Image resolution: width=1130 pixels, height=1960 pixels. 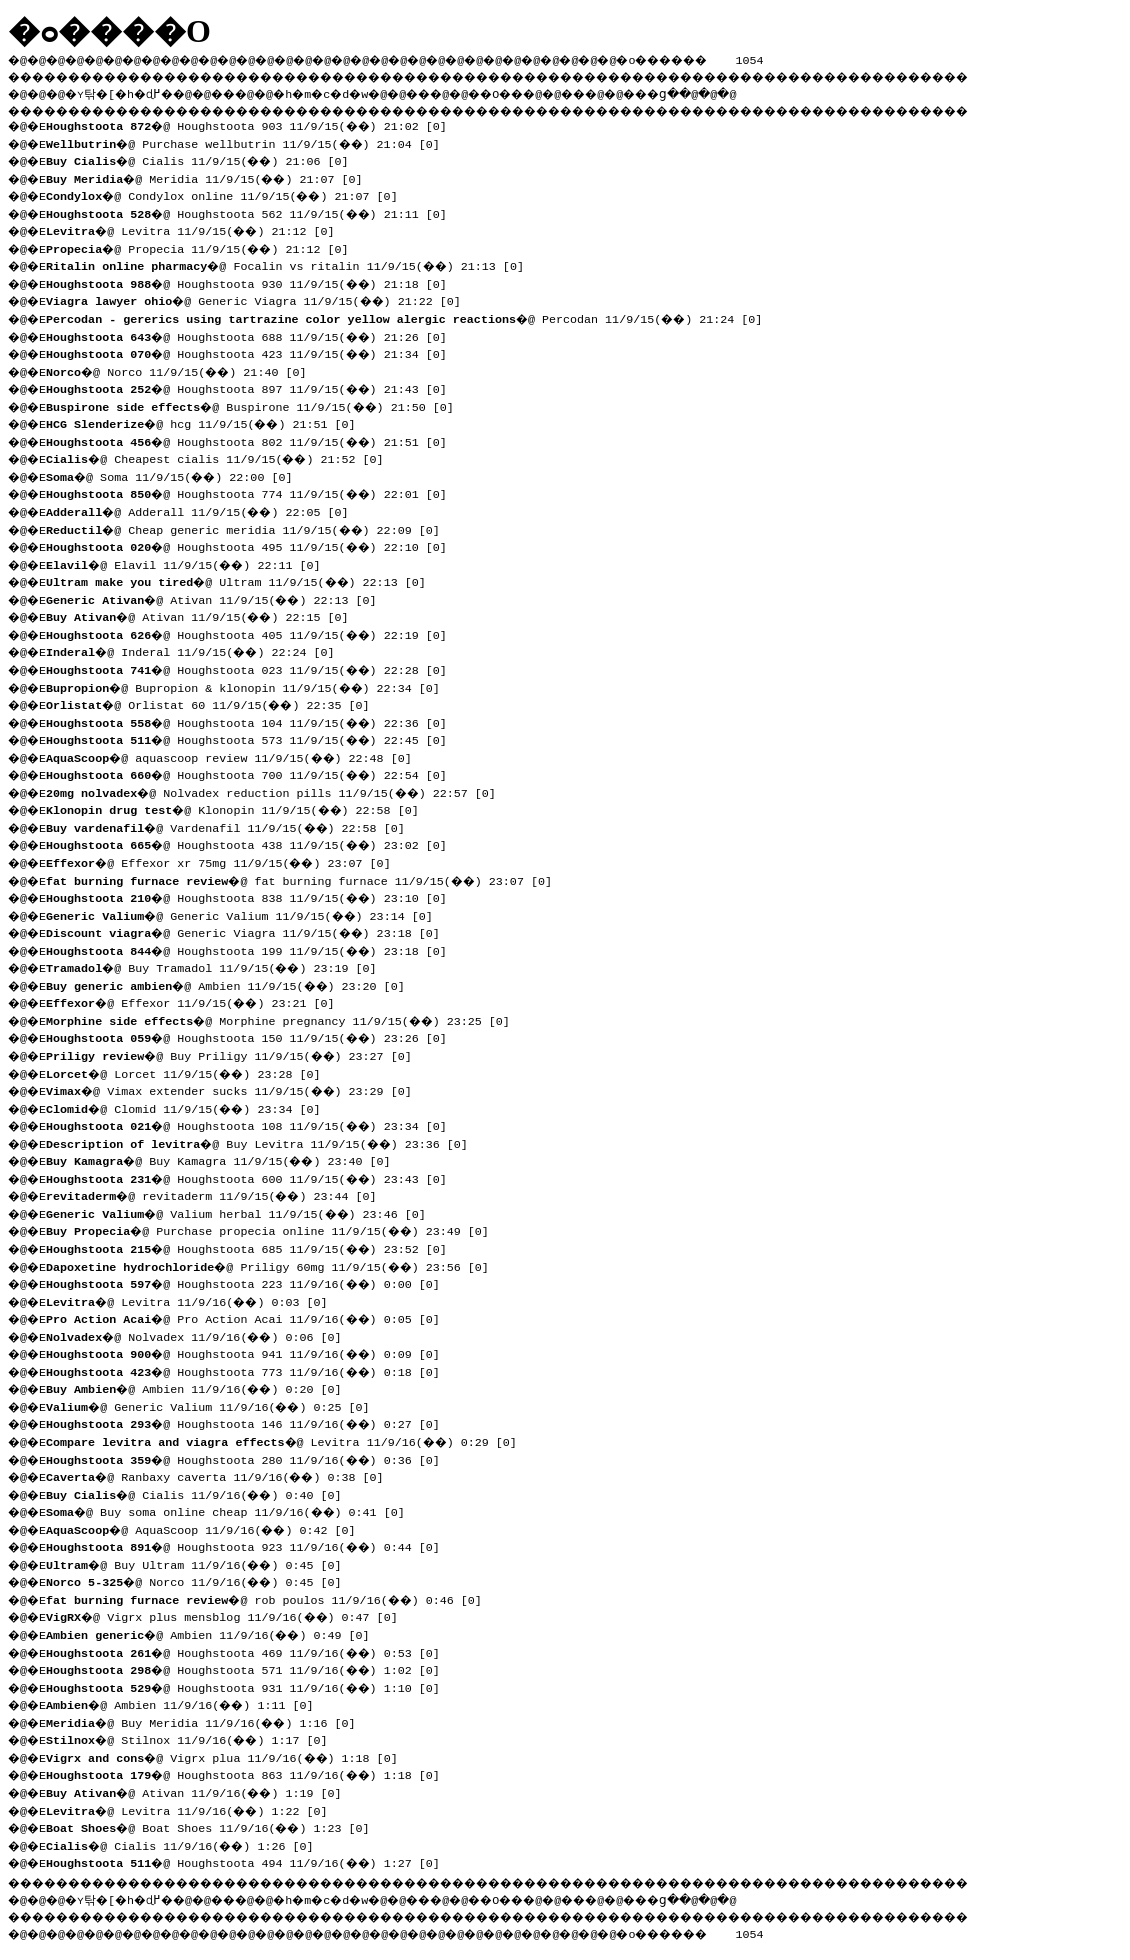 I want to click on �@ Houghstoota 469 11/9/16(��) 0:53 [0], so click(x=250, y=1651).